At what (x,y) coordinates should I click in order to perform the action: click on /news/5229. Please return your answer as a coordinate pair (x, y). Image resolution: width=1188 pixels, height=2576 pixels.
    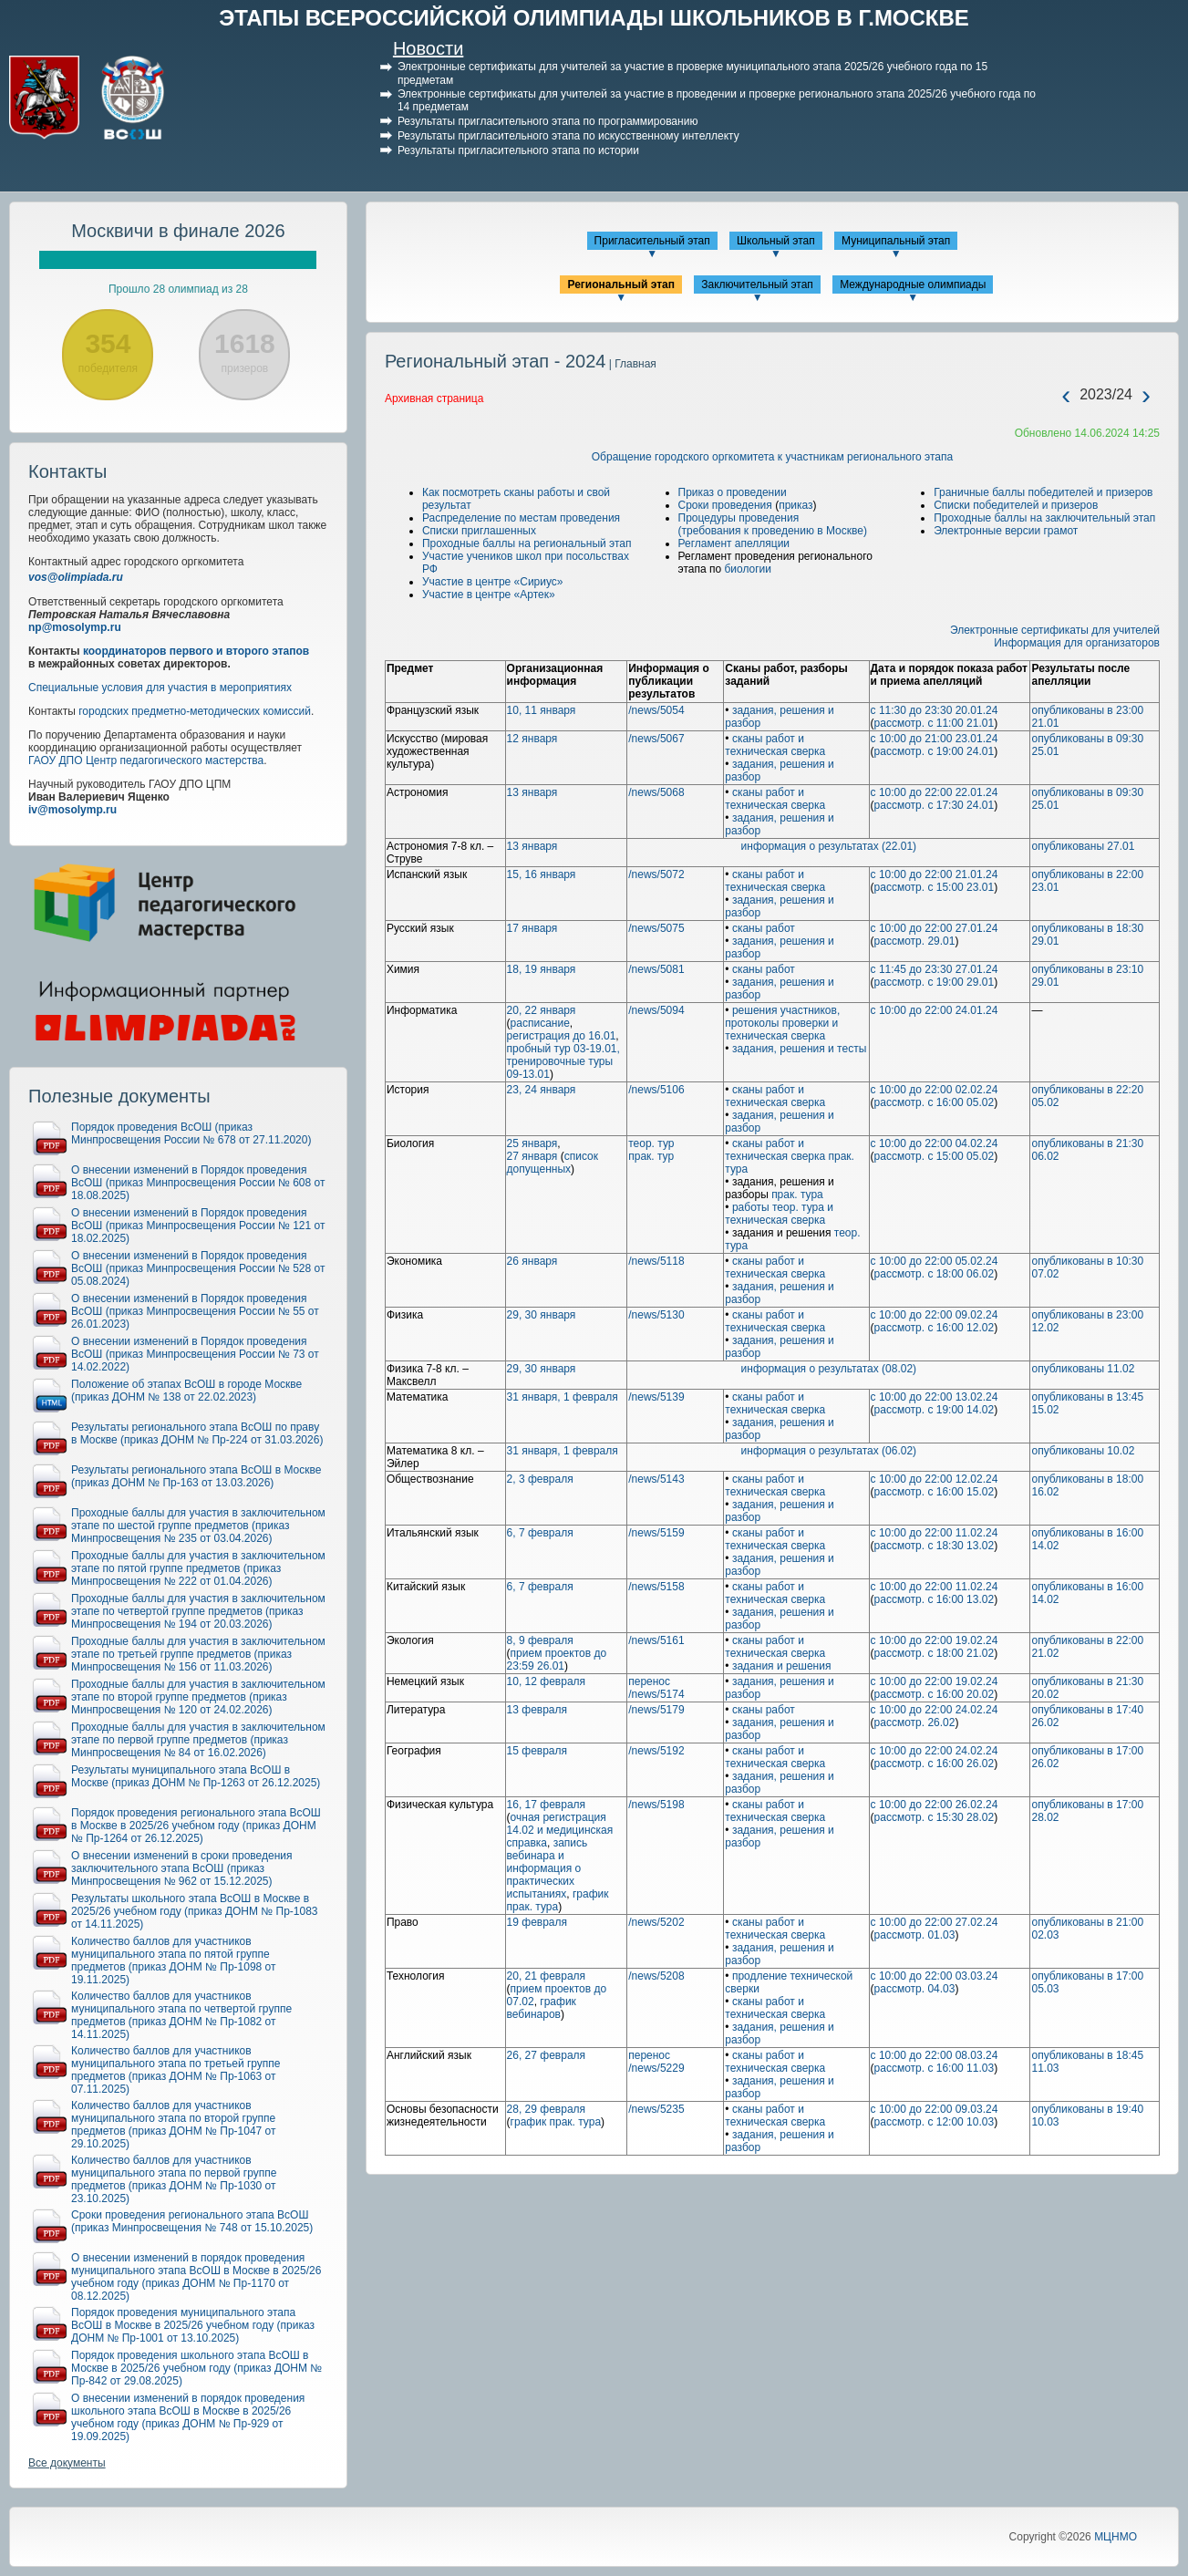
    Looking at the image, I should click on (656, 2068).